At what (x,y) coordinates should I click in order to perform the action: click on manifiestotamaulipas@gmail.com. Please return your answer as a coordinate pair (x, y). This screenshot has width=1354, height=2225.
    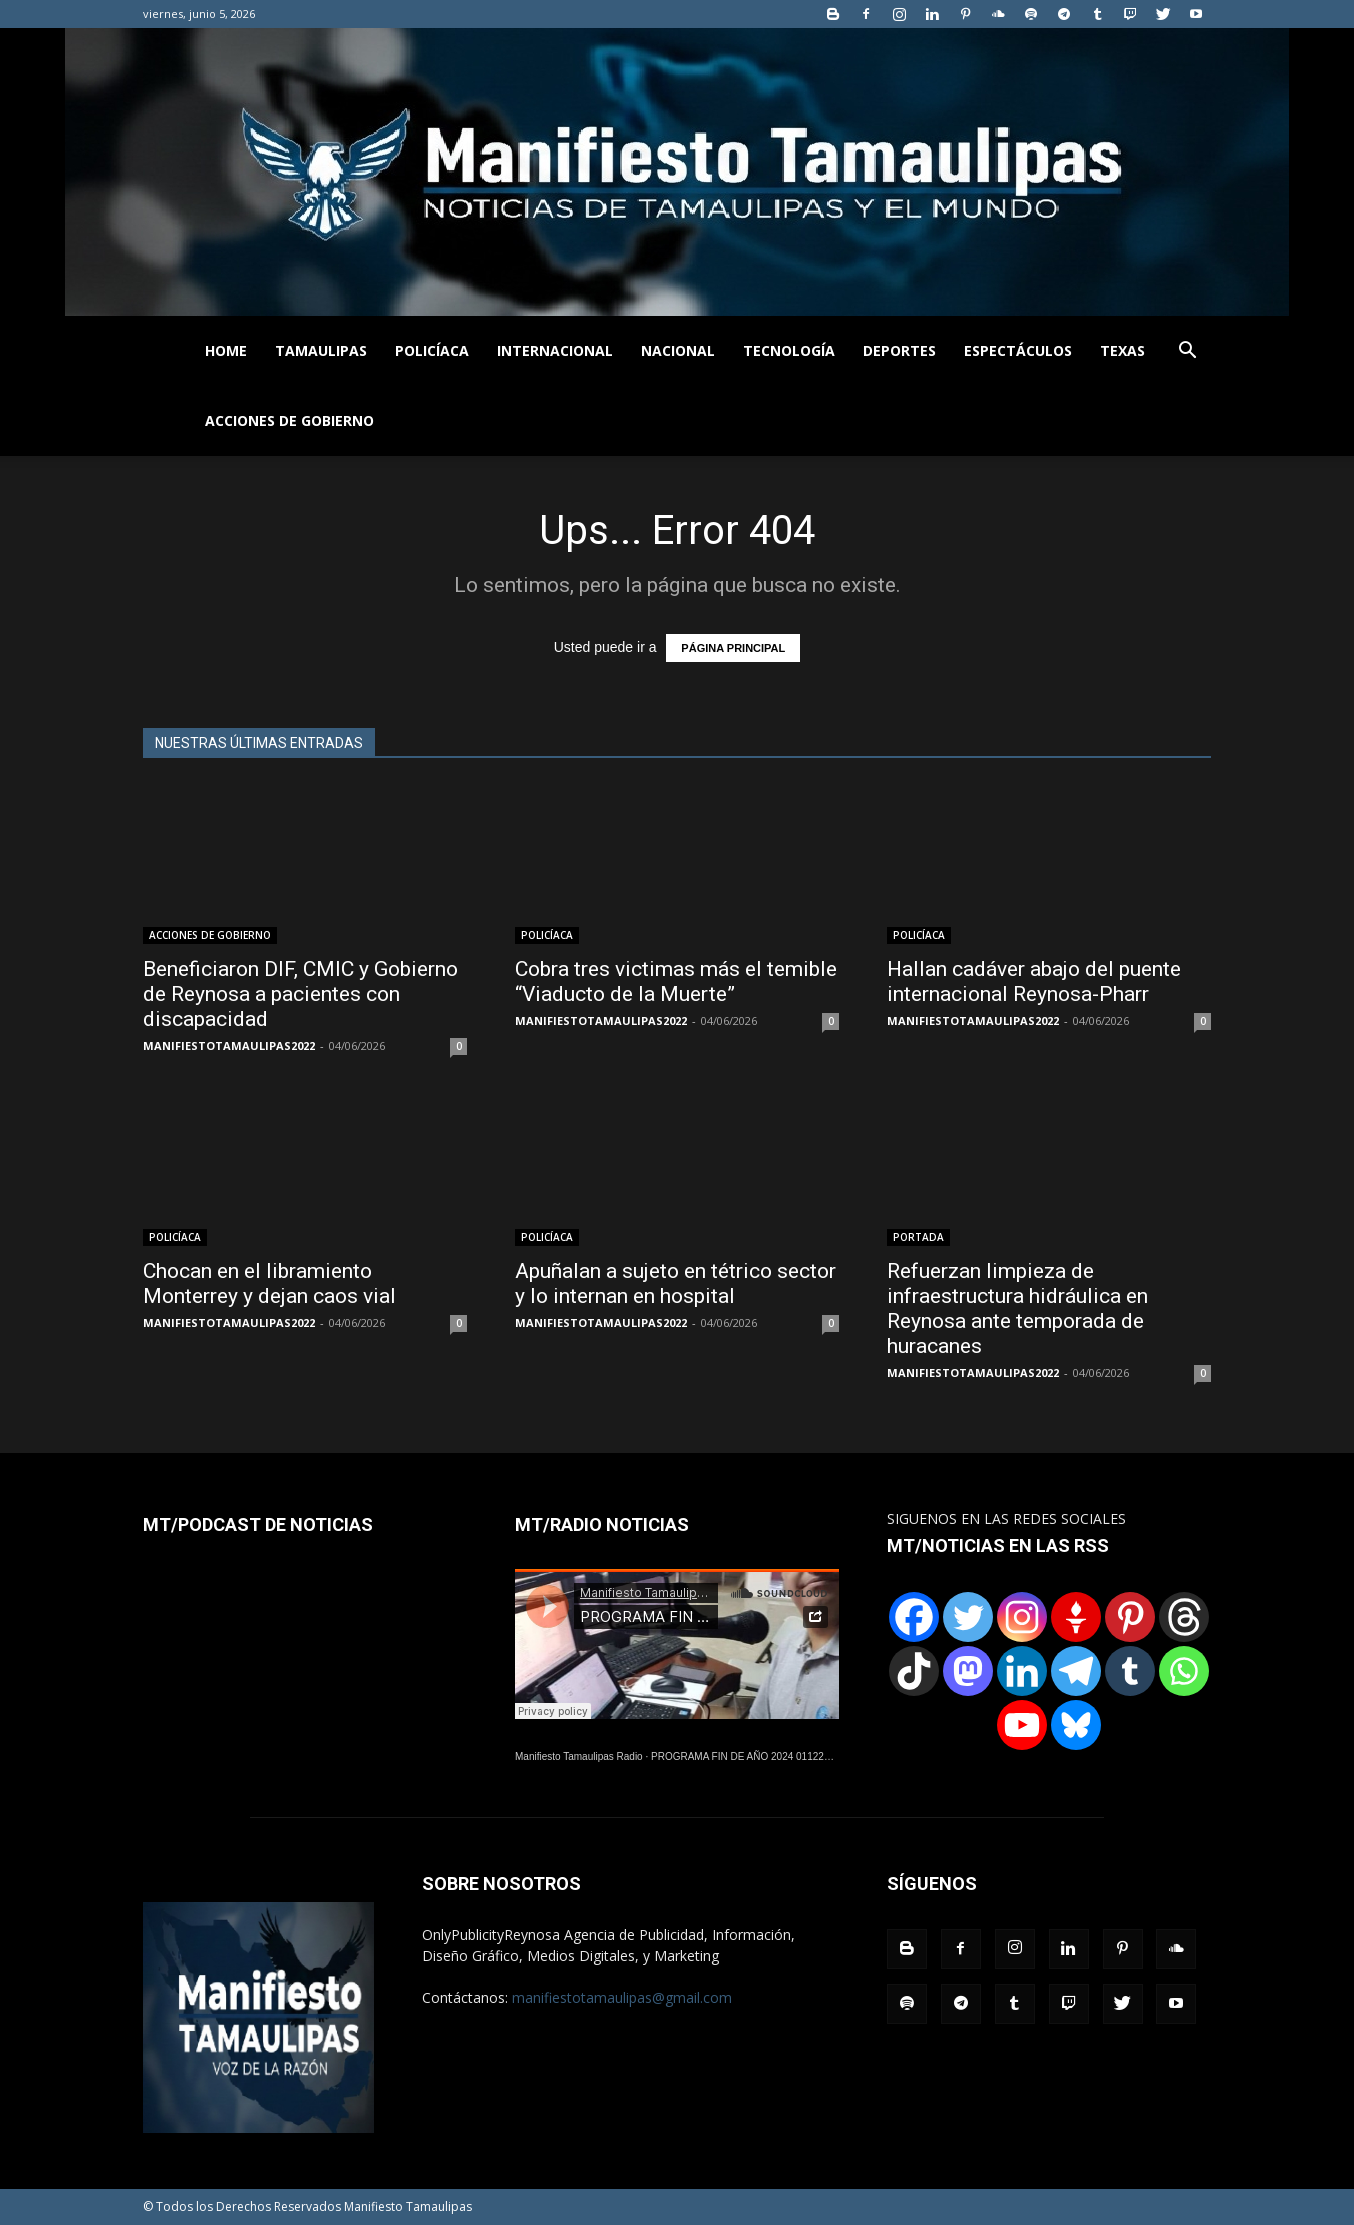
    Looking at the image, I should click on (622, 1997).